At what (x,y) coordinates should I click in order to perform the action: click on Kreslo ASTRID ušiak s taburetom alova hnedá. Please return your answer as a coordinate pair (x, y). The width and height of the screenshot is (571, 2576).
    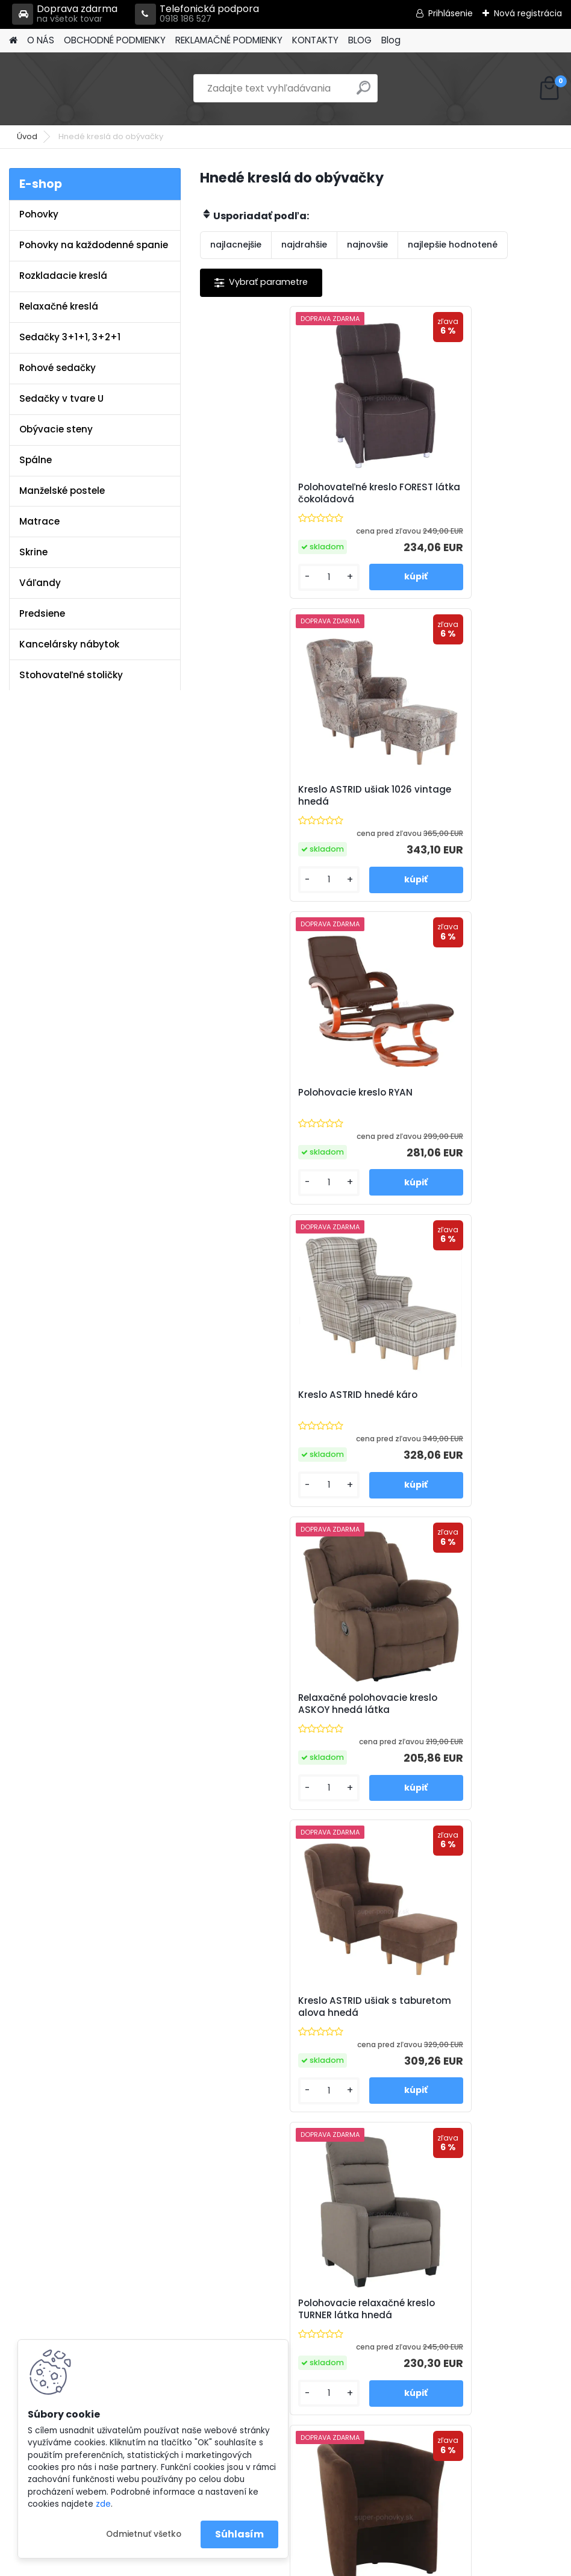
    Looking at the image, I should click on (470, 1099).